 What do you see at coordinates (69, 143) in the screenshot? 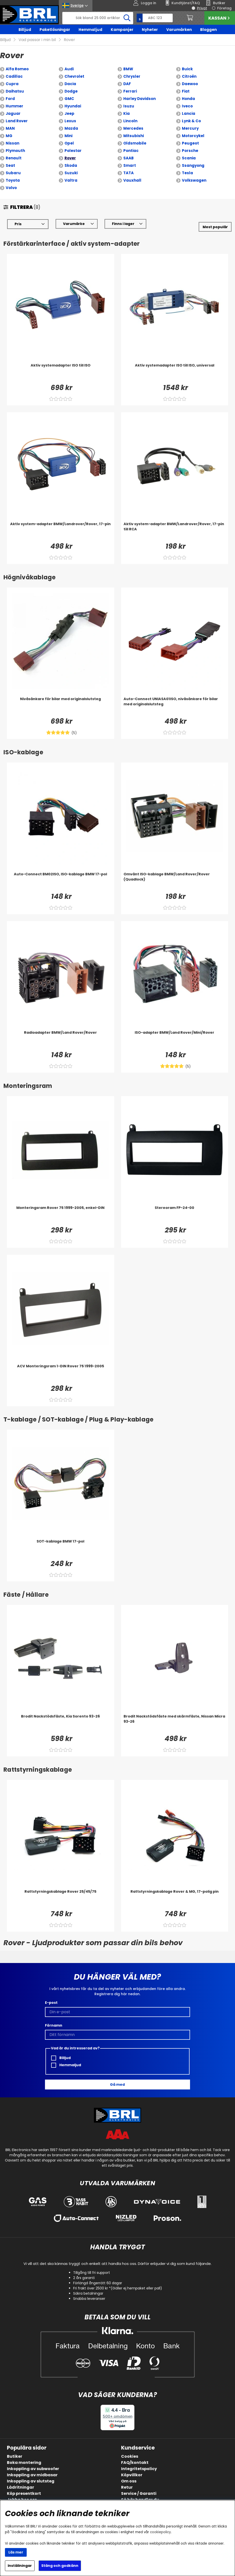
I see `Opel` at bounding box center [69, 143].